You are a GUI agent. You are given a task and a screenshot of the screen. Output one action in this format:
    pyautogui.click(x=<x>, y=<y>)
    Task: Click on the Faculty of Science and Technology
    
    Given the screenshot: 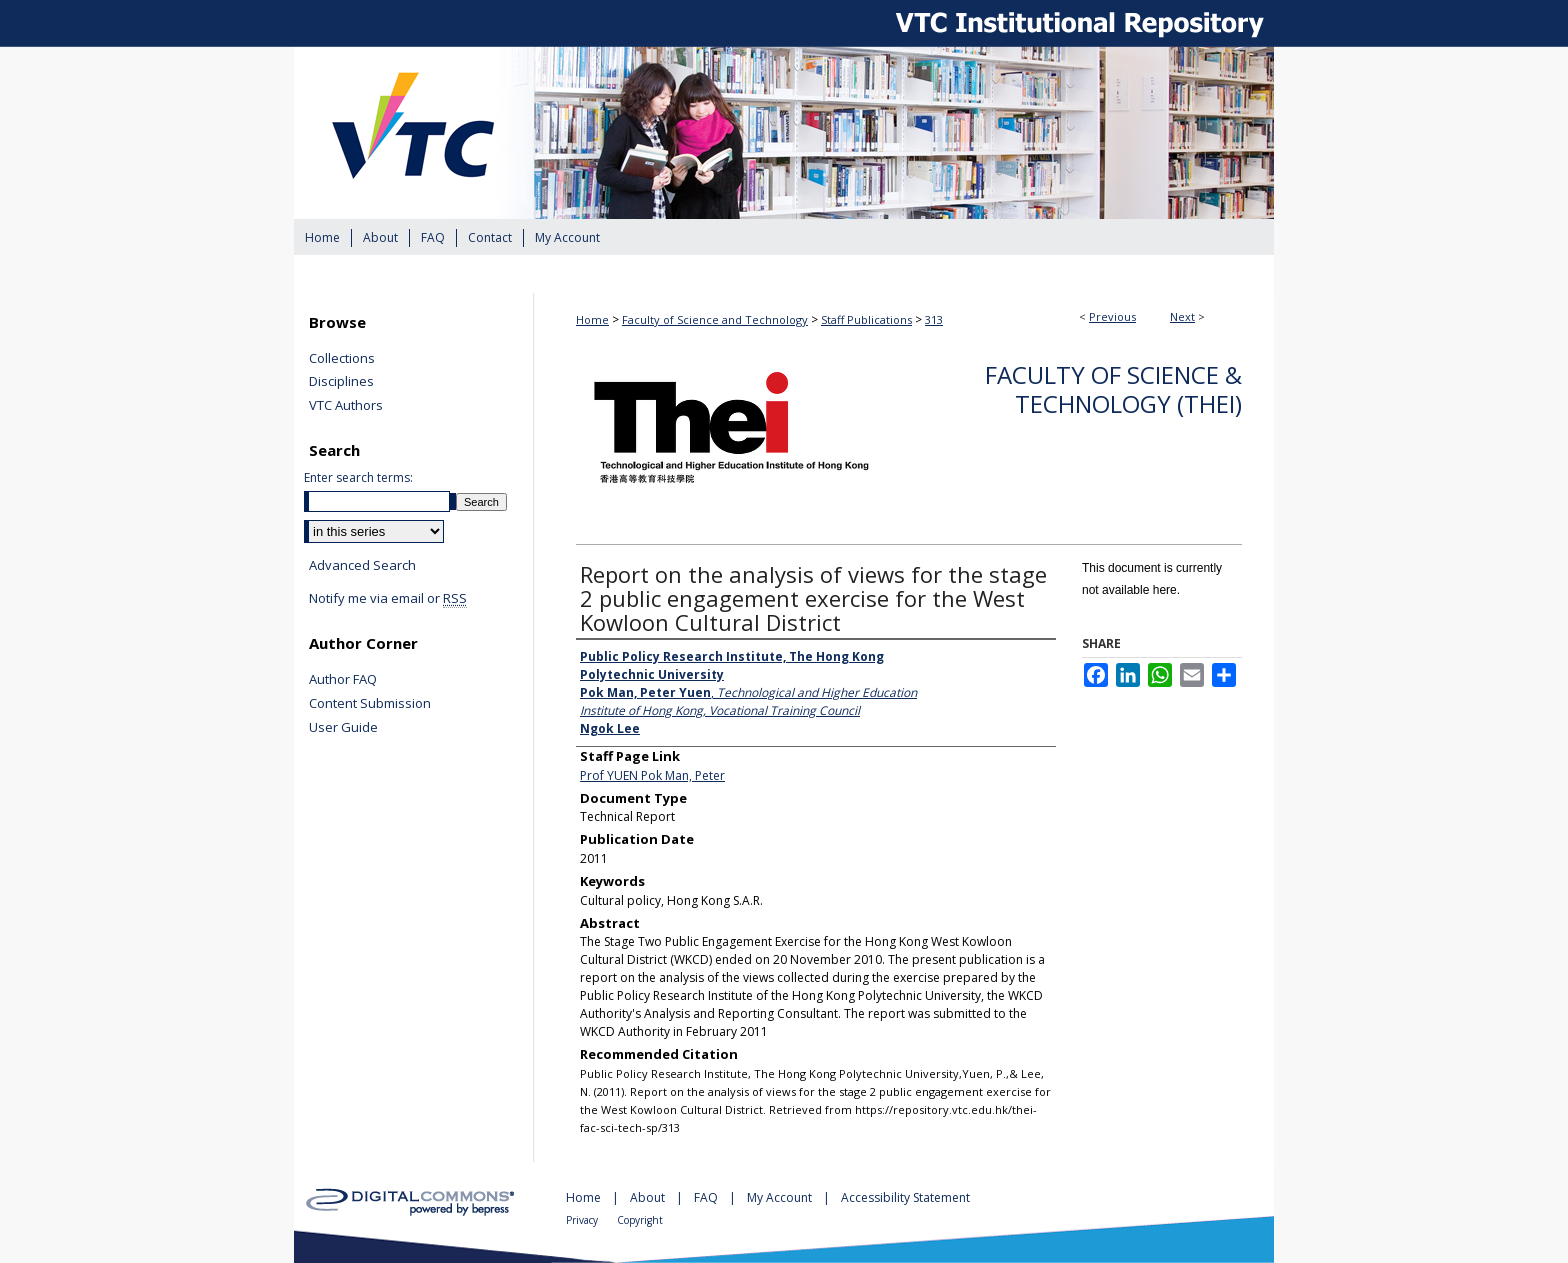 What is the action you would take?
    pyautogui.click(x=715, y=319)
    